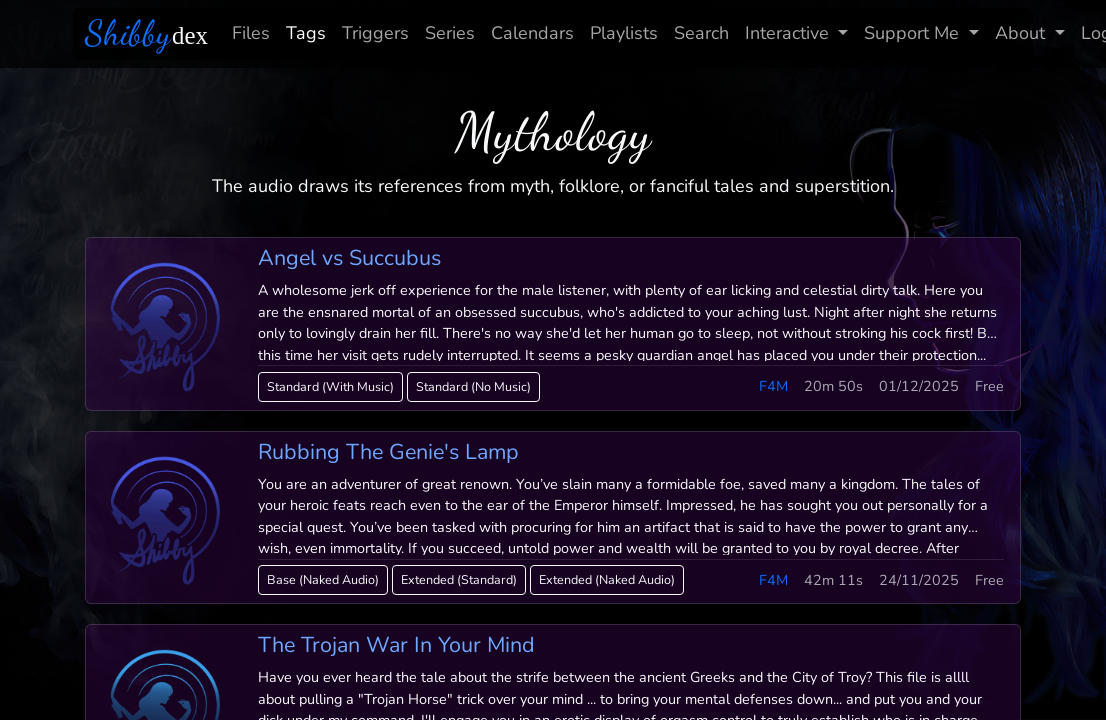  I want to click on Extended (Standard), so click(459, 579).